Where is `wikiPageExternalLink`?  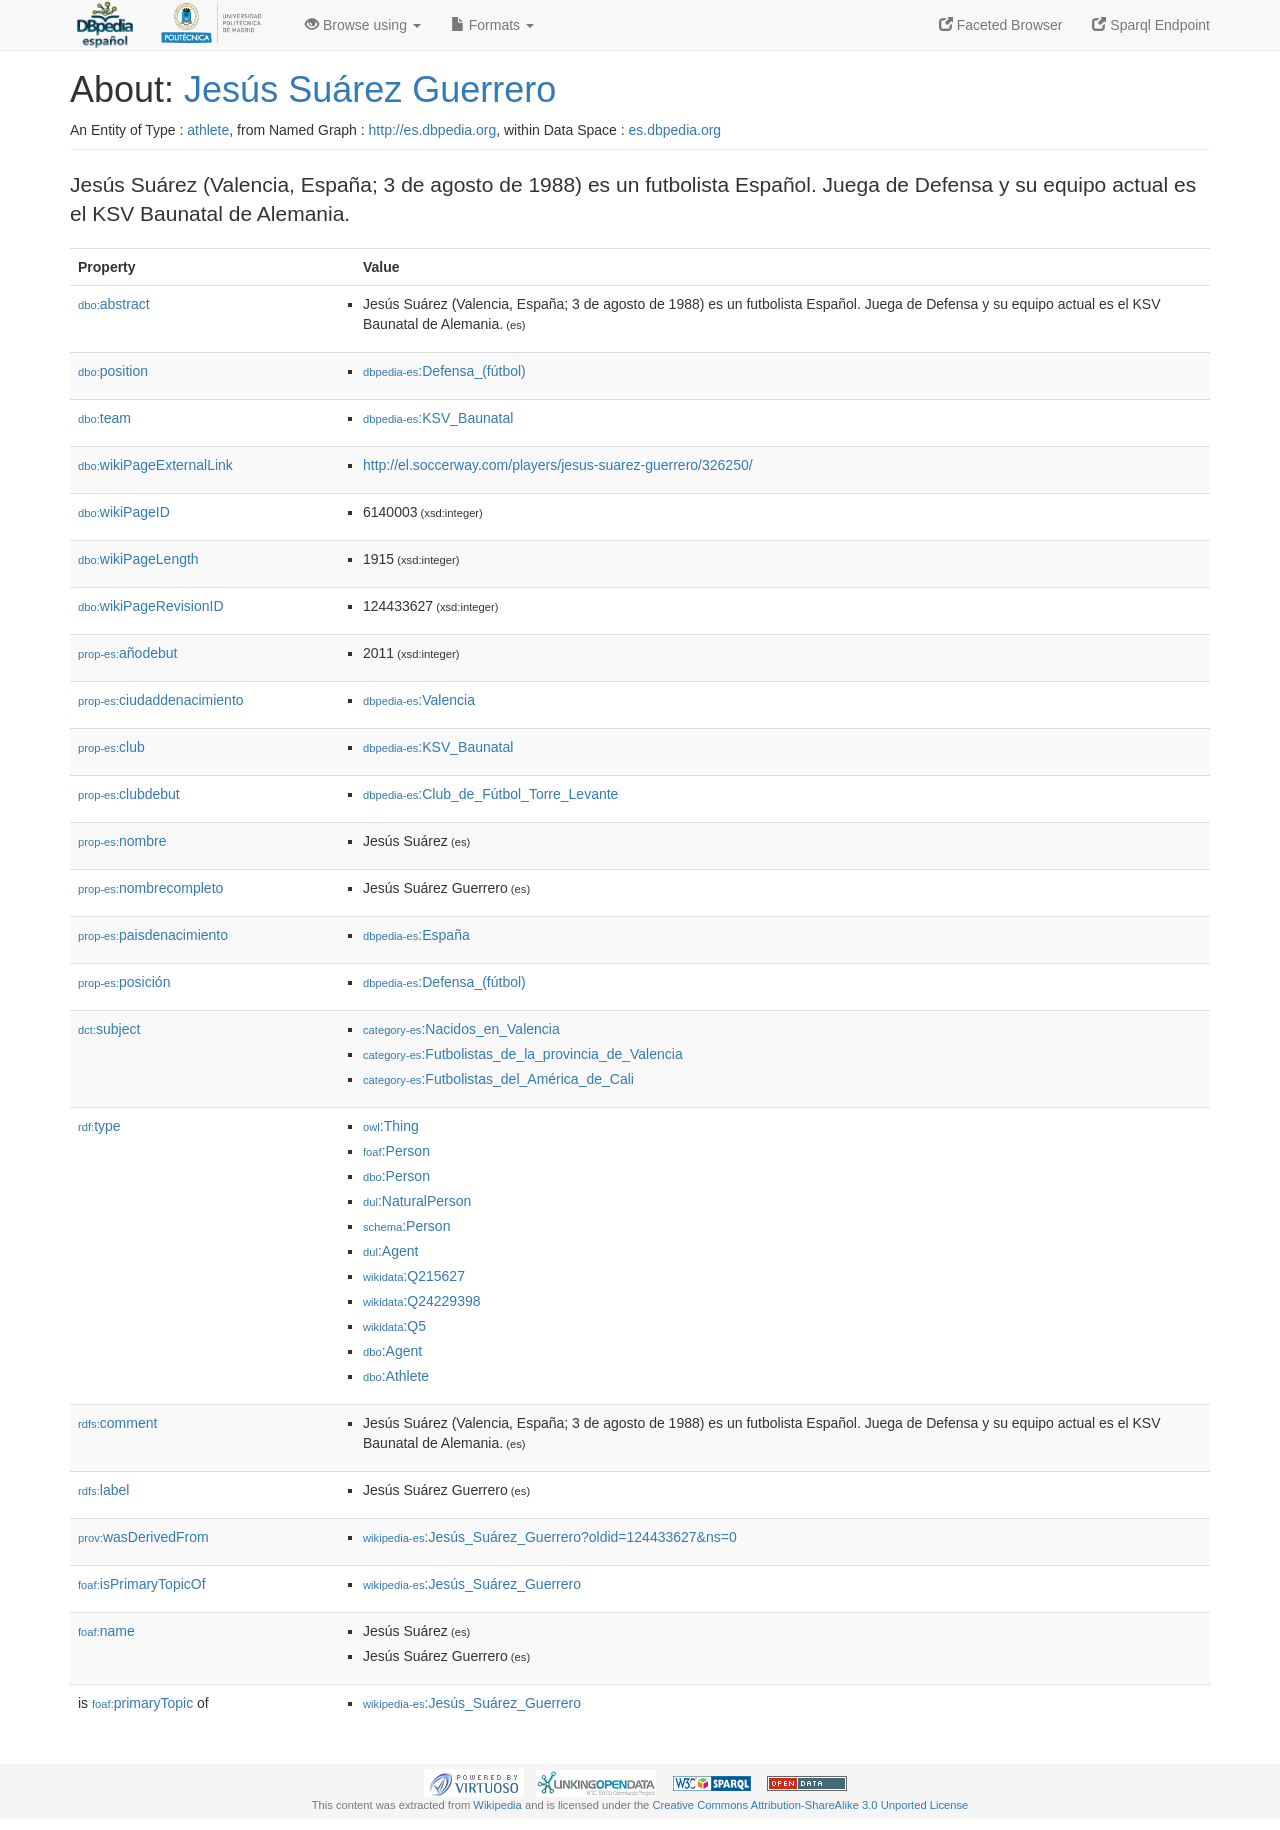
wikiPageExternalLink is located at coordinates (155, 465).